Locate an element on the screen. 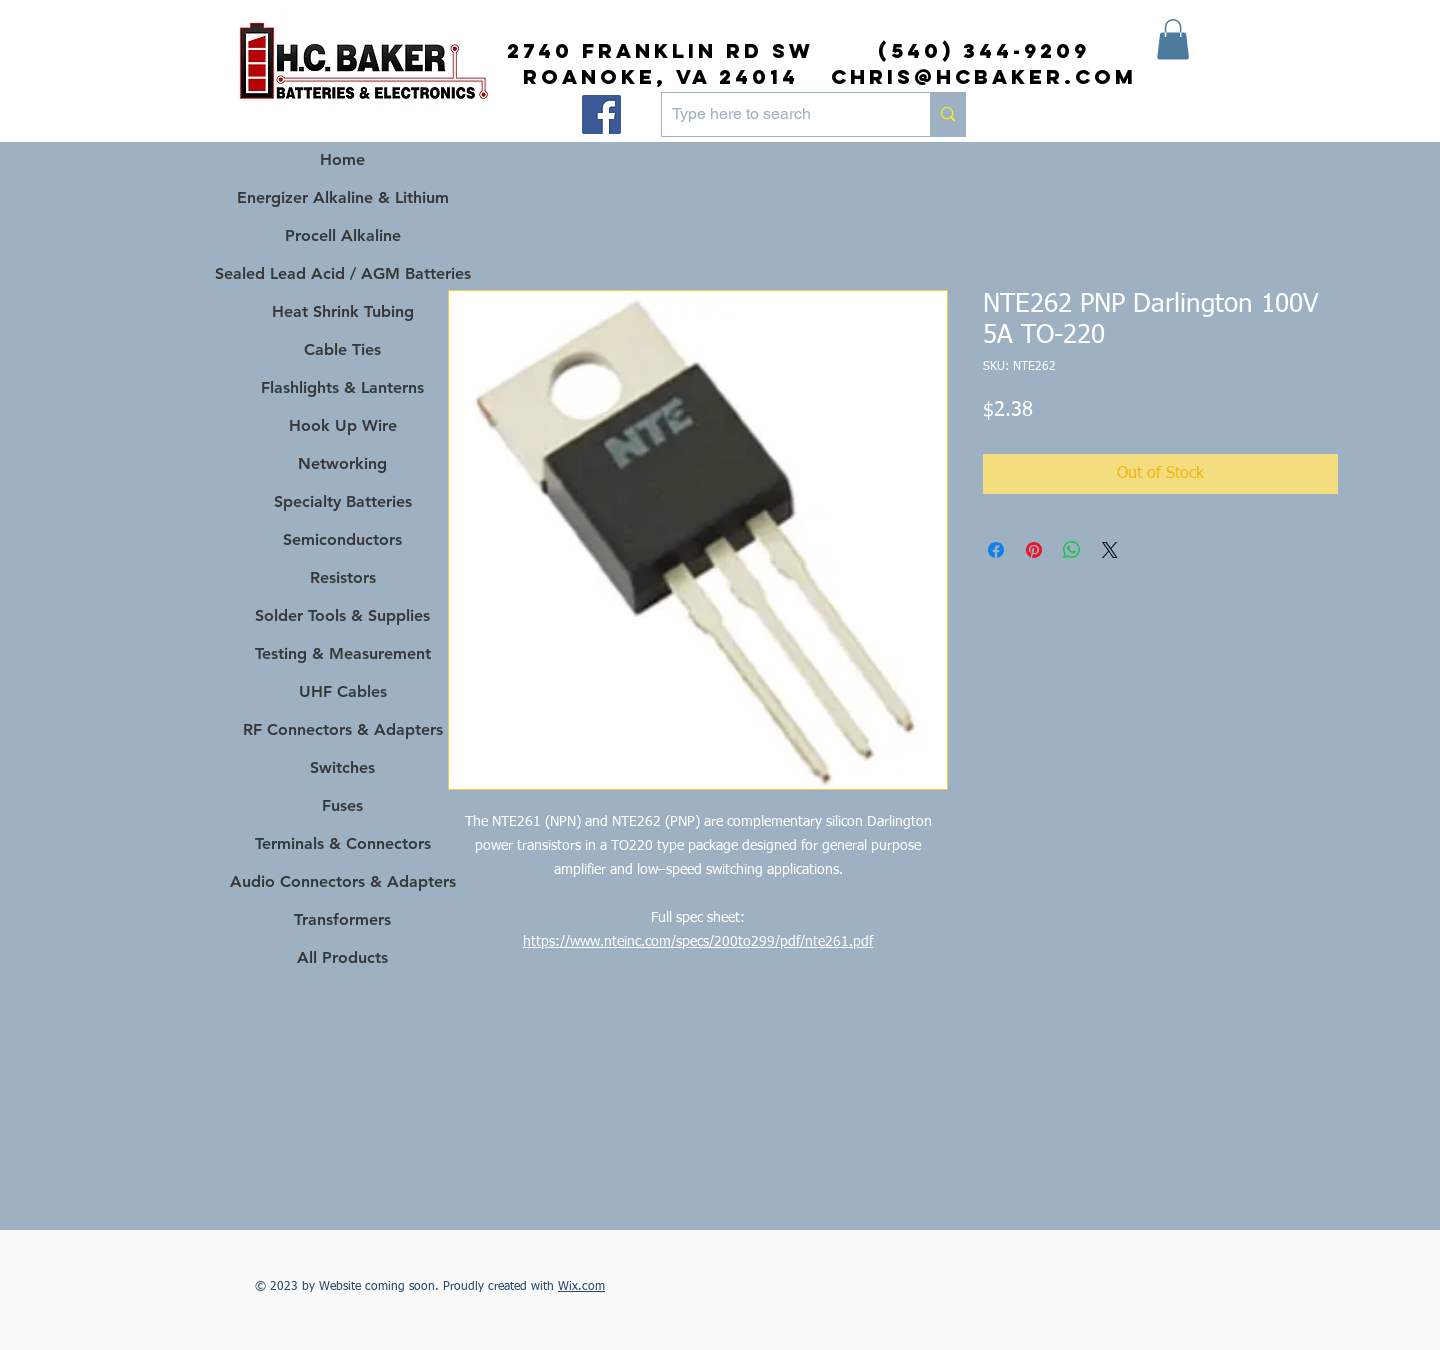  Wix.com is located at coordinates (581, 1287).